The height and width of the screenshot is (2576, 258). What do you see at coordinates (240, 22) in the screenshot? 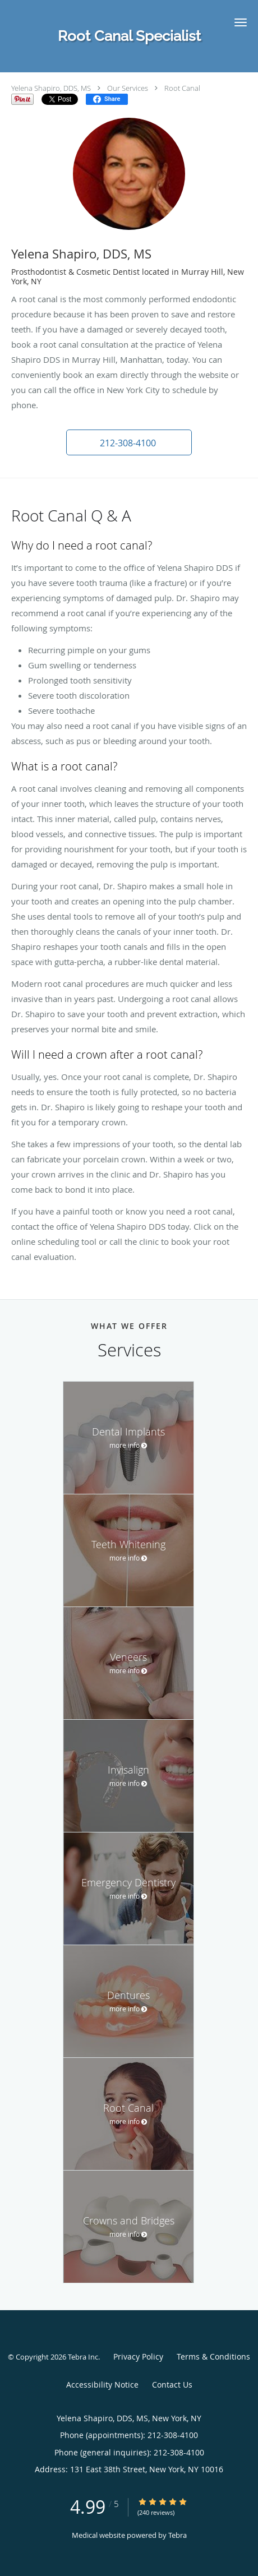
I see `[button]` at bounding box center [240, 22].